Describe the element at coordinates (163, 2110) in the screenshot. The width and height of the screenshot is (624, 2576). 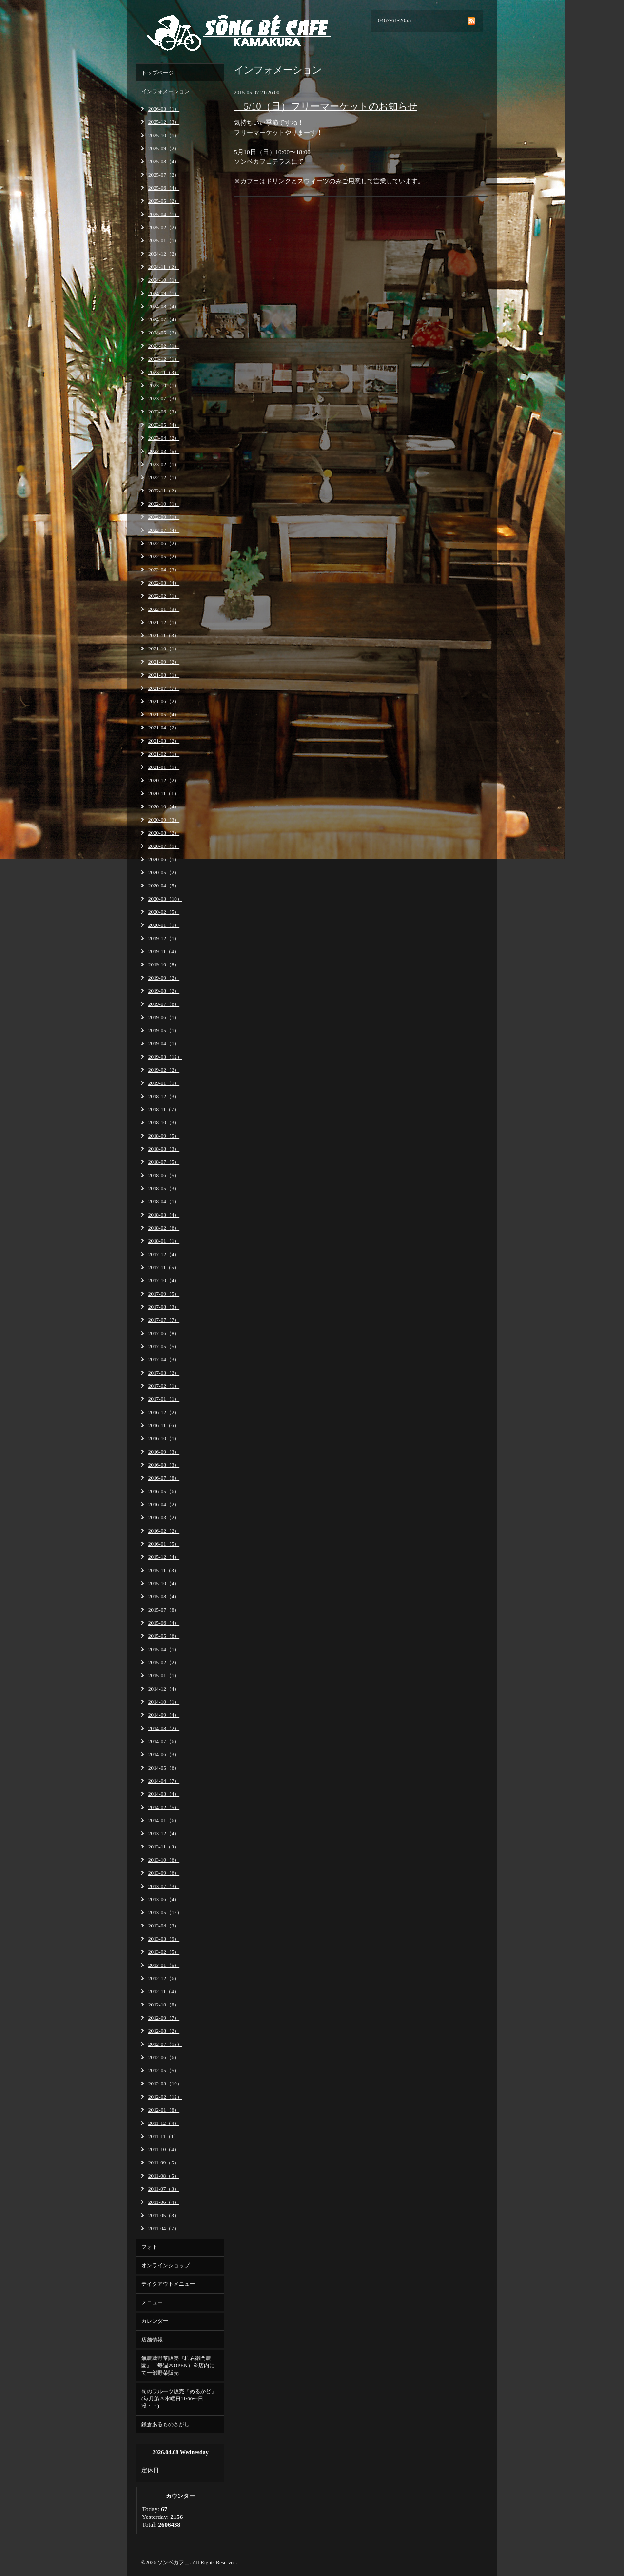
I see `2012-01（8）` at that location.